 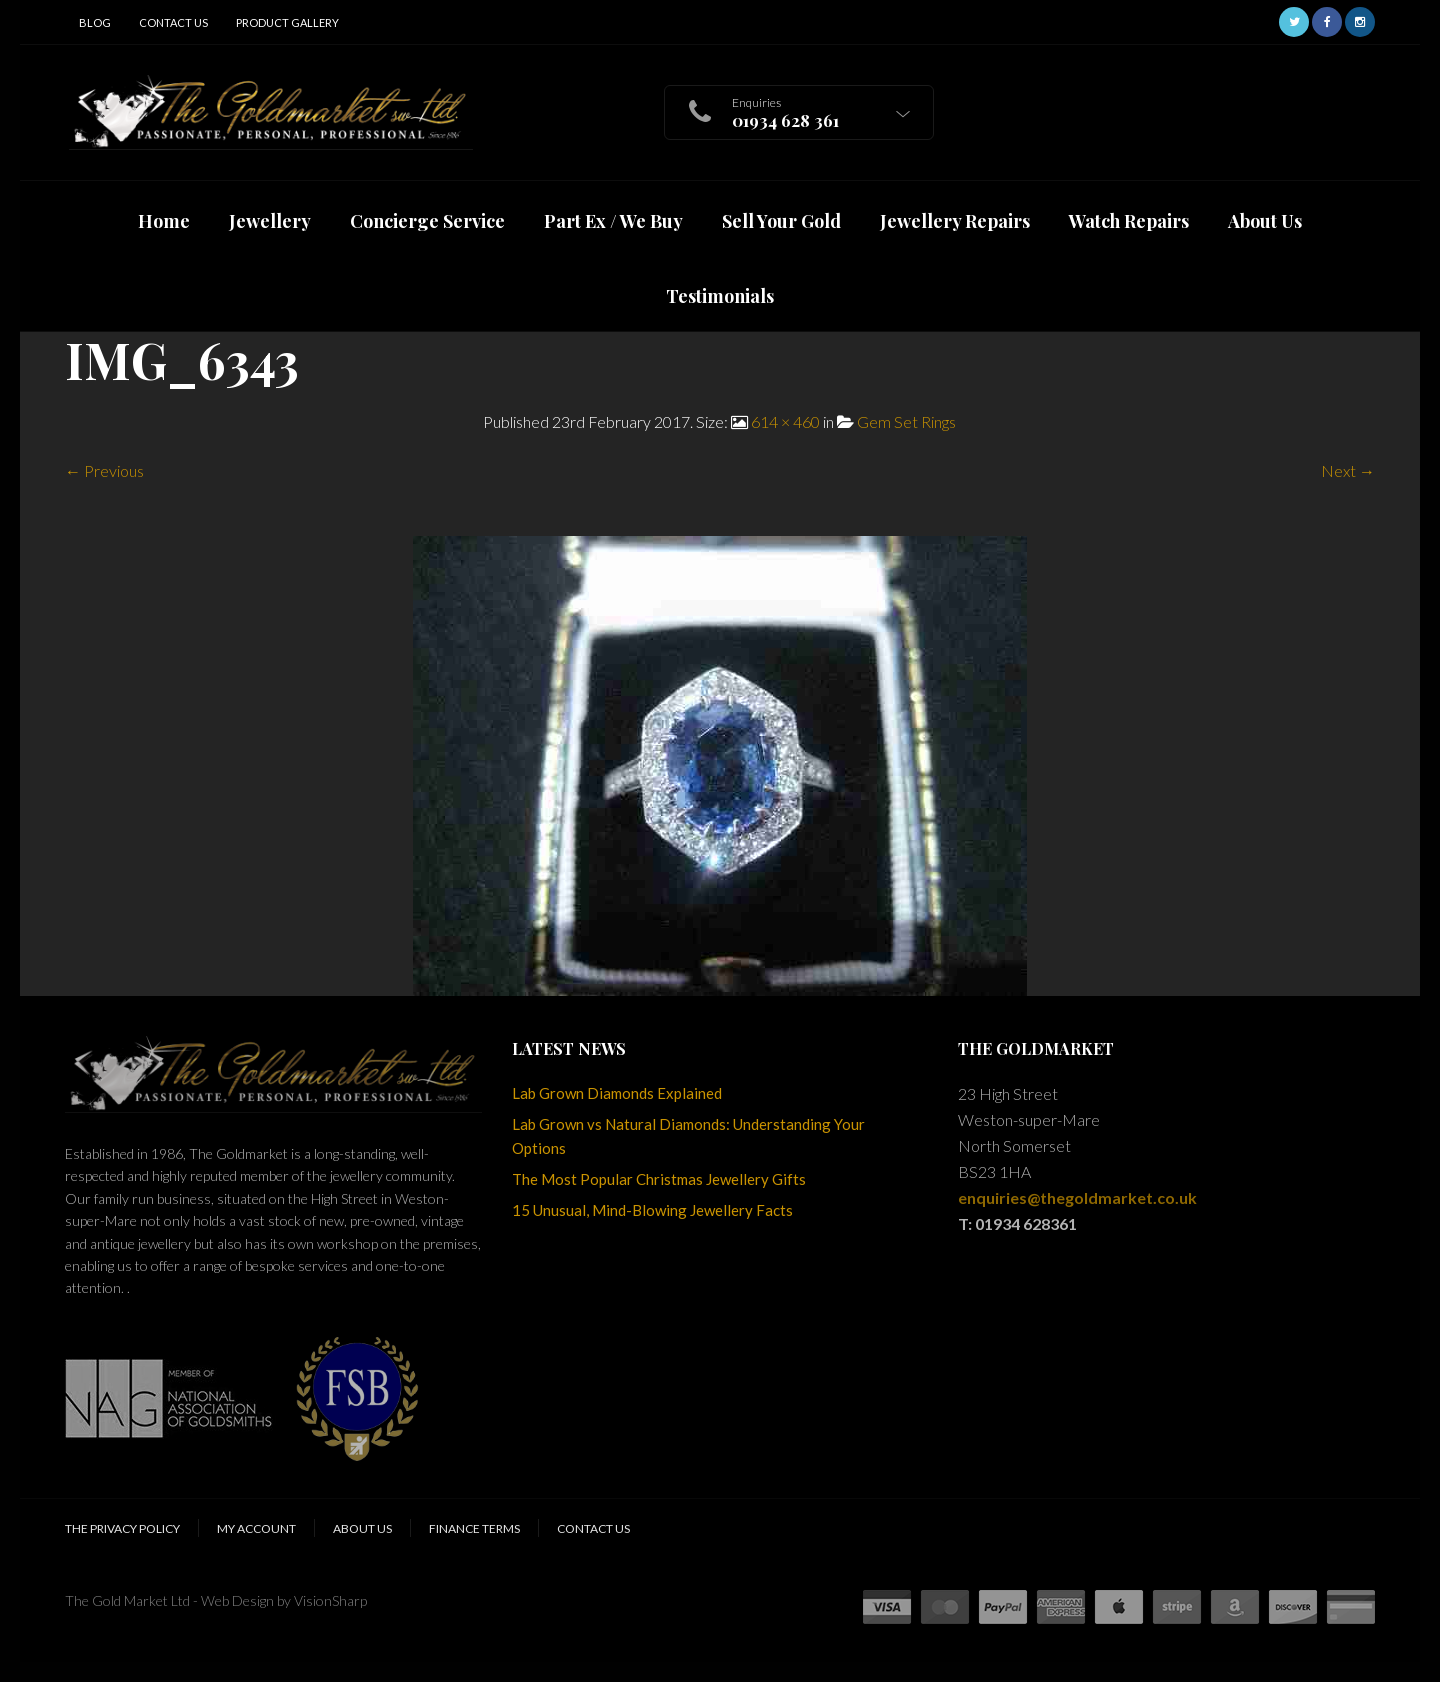 I want to click on Blog, so click(x=95, y=22).